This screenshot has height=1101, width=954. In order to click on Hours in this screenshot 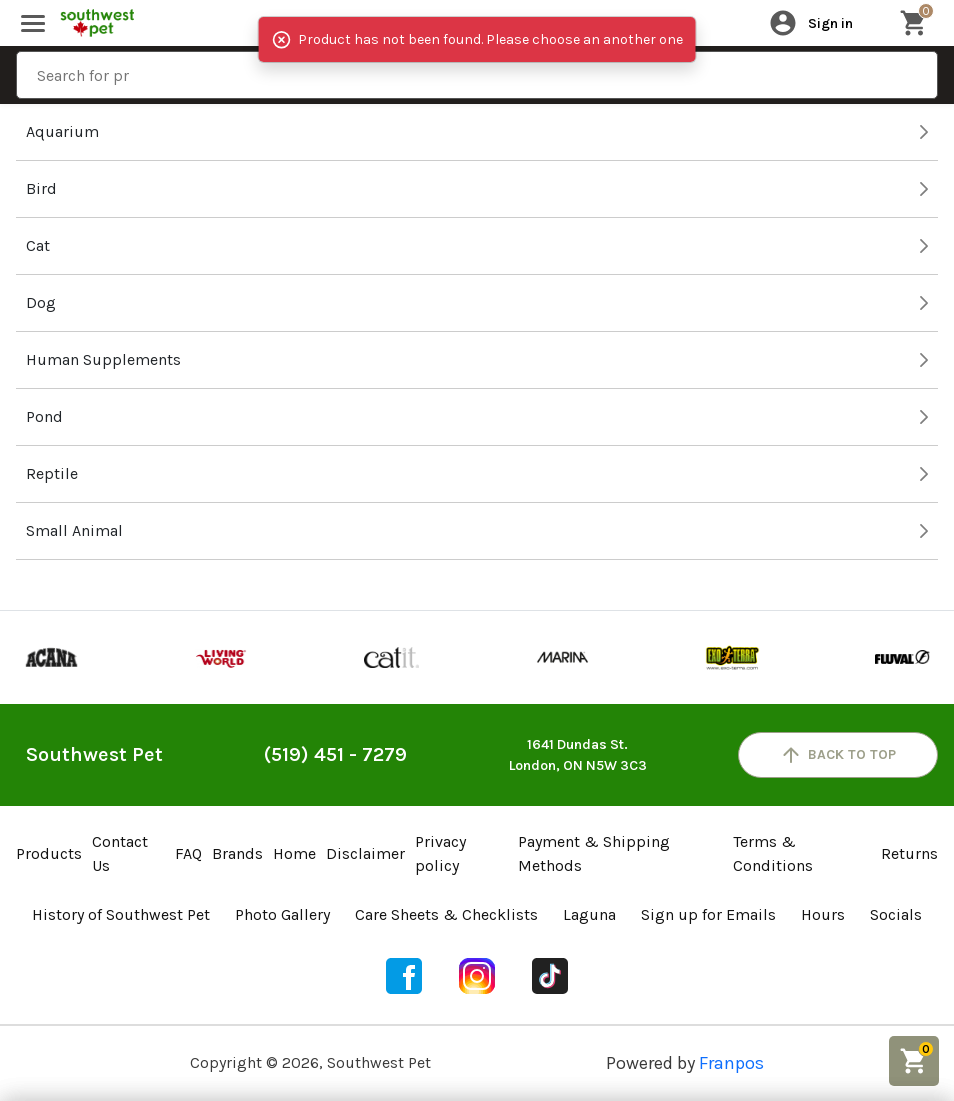, I will do `click(823, 914)`.